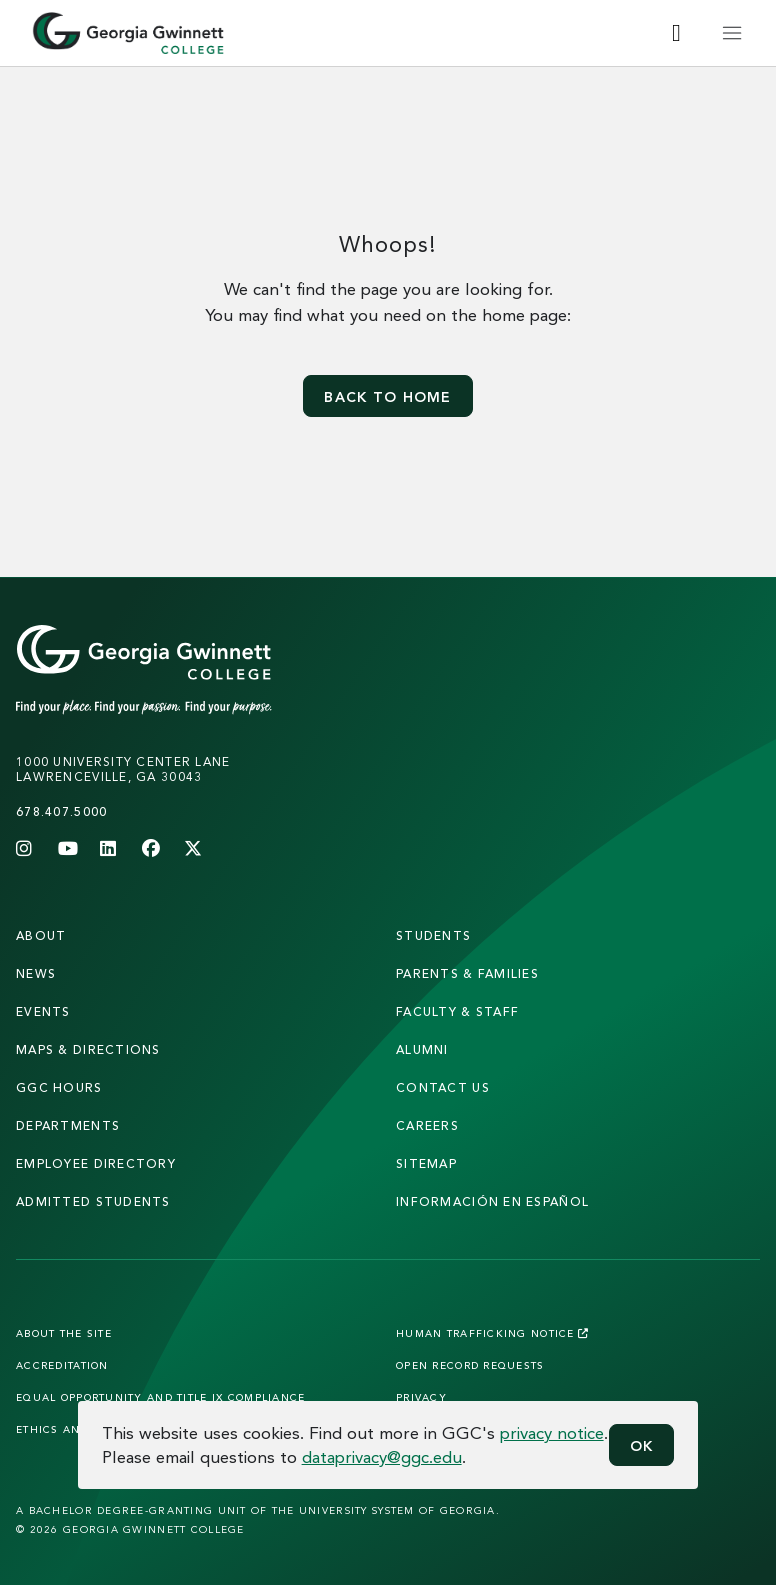 Image resolution: width=776 pixels, height=1585 pixels. Describe the element at coordinates (457, 1011) in the screenshot. I see `faculty & staff` at that location.